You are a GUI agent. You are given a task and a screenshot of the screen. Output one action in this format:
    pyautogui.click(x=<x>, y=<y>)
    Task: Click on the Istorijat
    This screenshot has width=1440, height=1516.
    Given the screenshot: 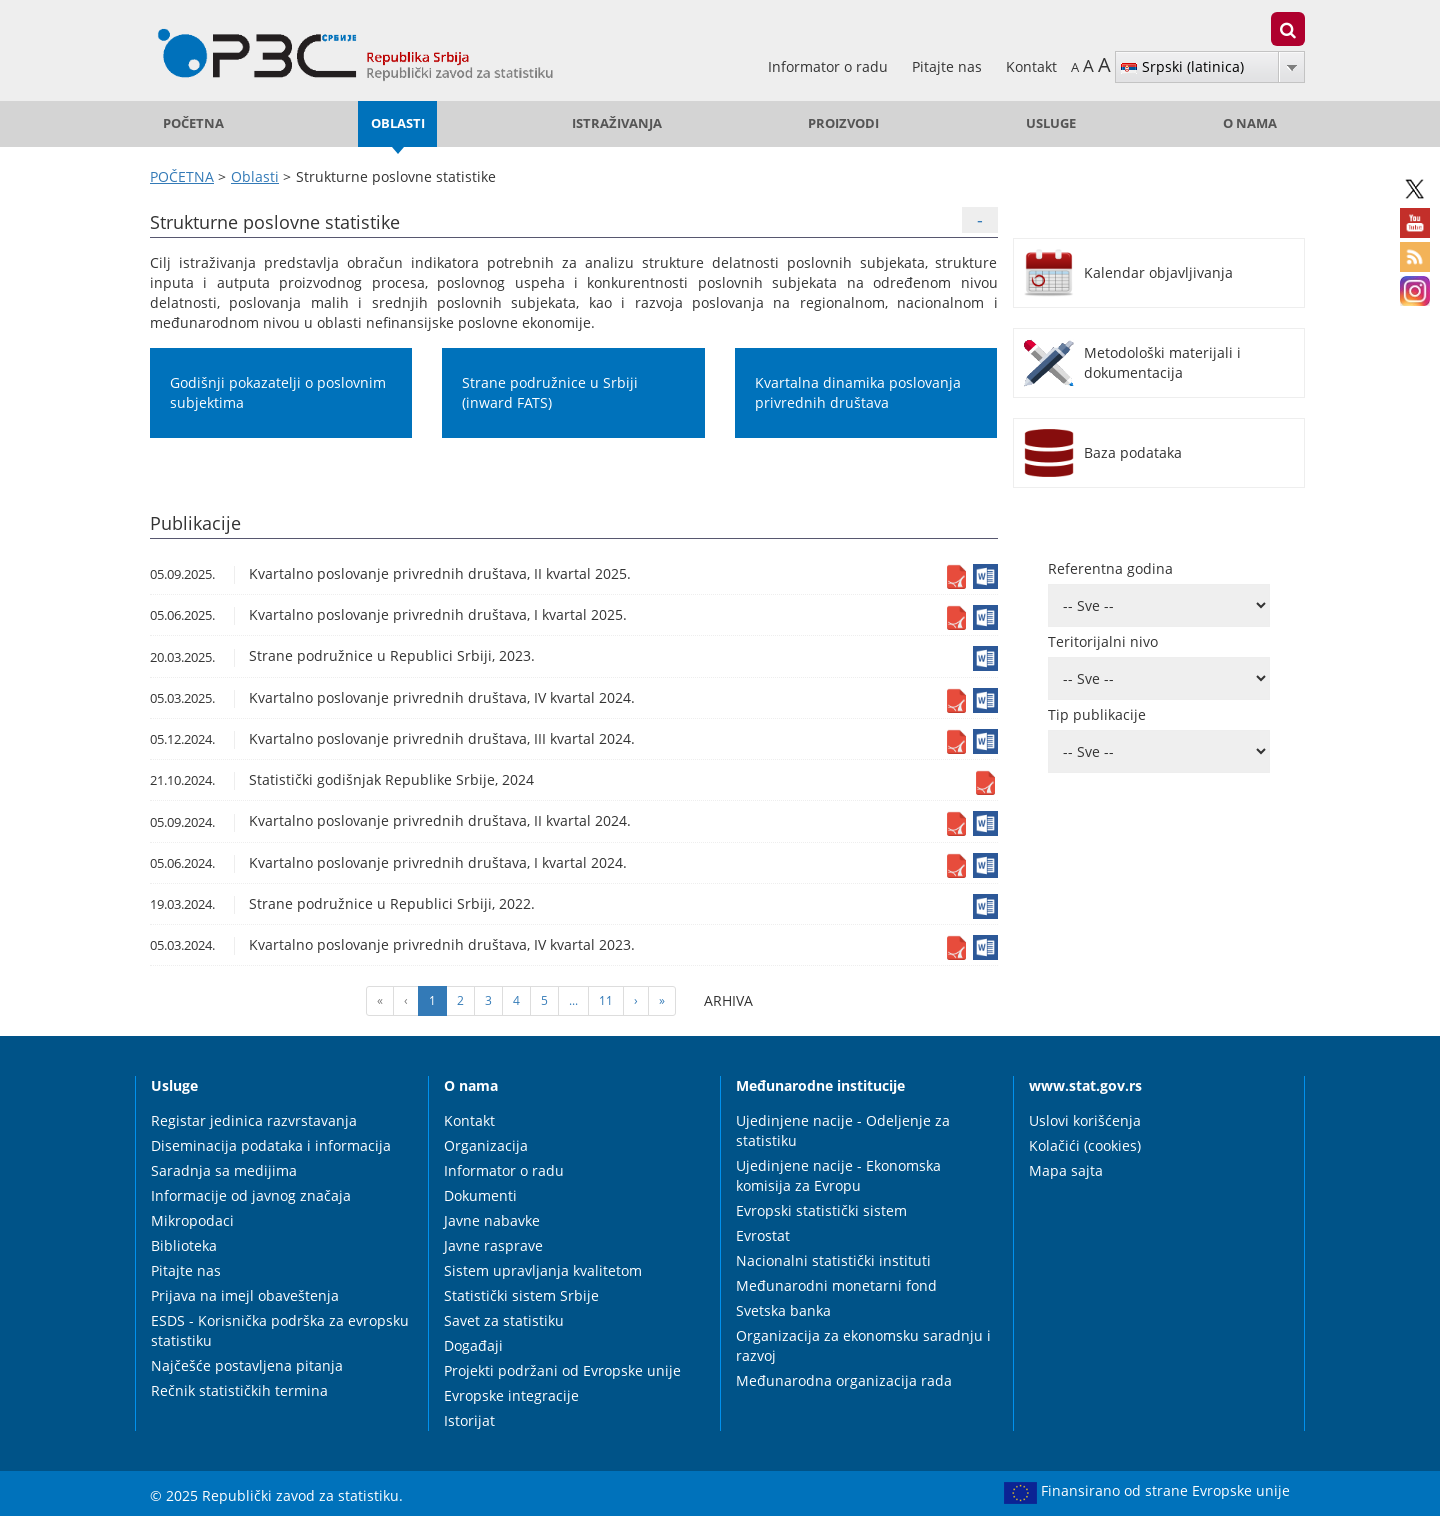 What is the action you would take?
    pyautogui.click(x=469, y=1420)
    